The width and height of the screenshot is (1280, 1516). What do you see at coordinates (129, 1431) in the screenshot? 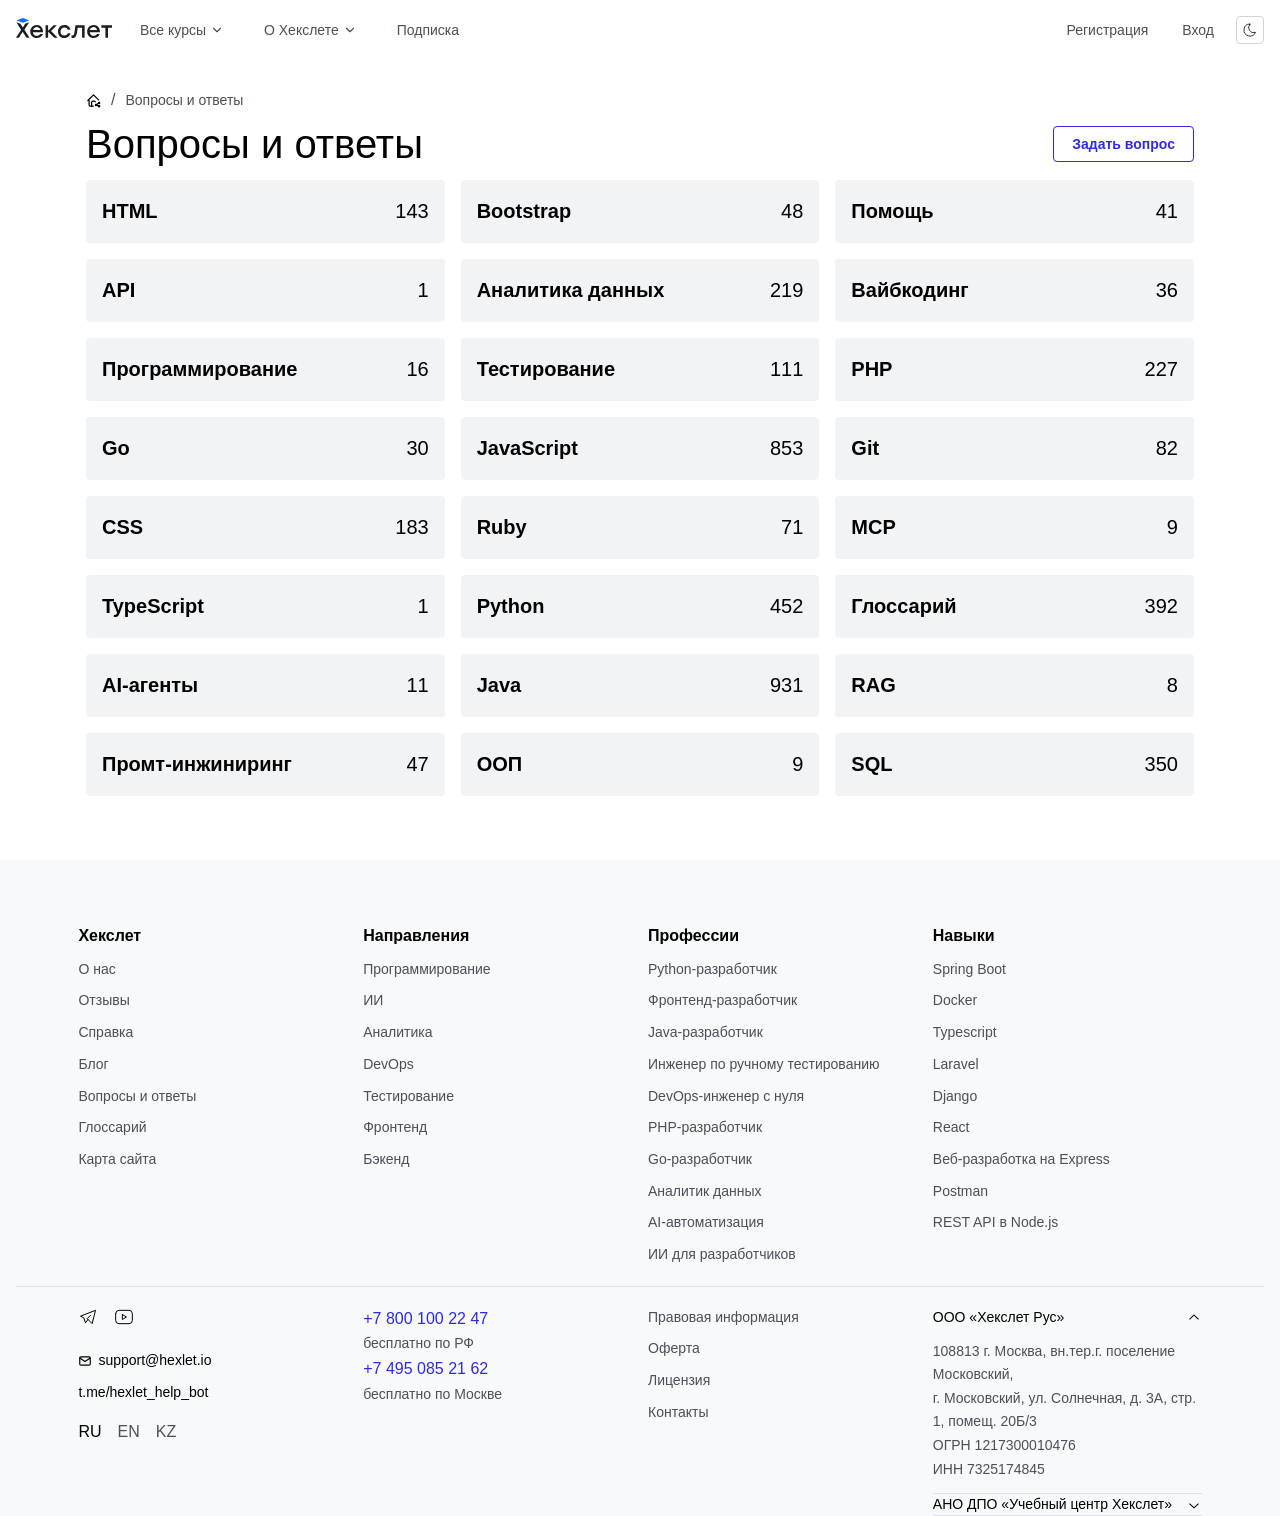
I see `EN` at bounding box center [129, 1431].